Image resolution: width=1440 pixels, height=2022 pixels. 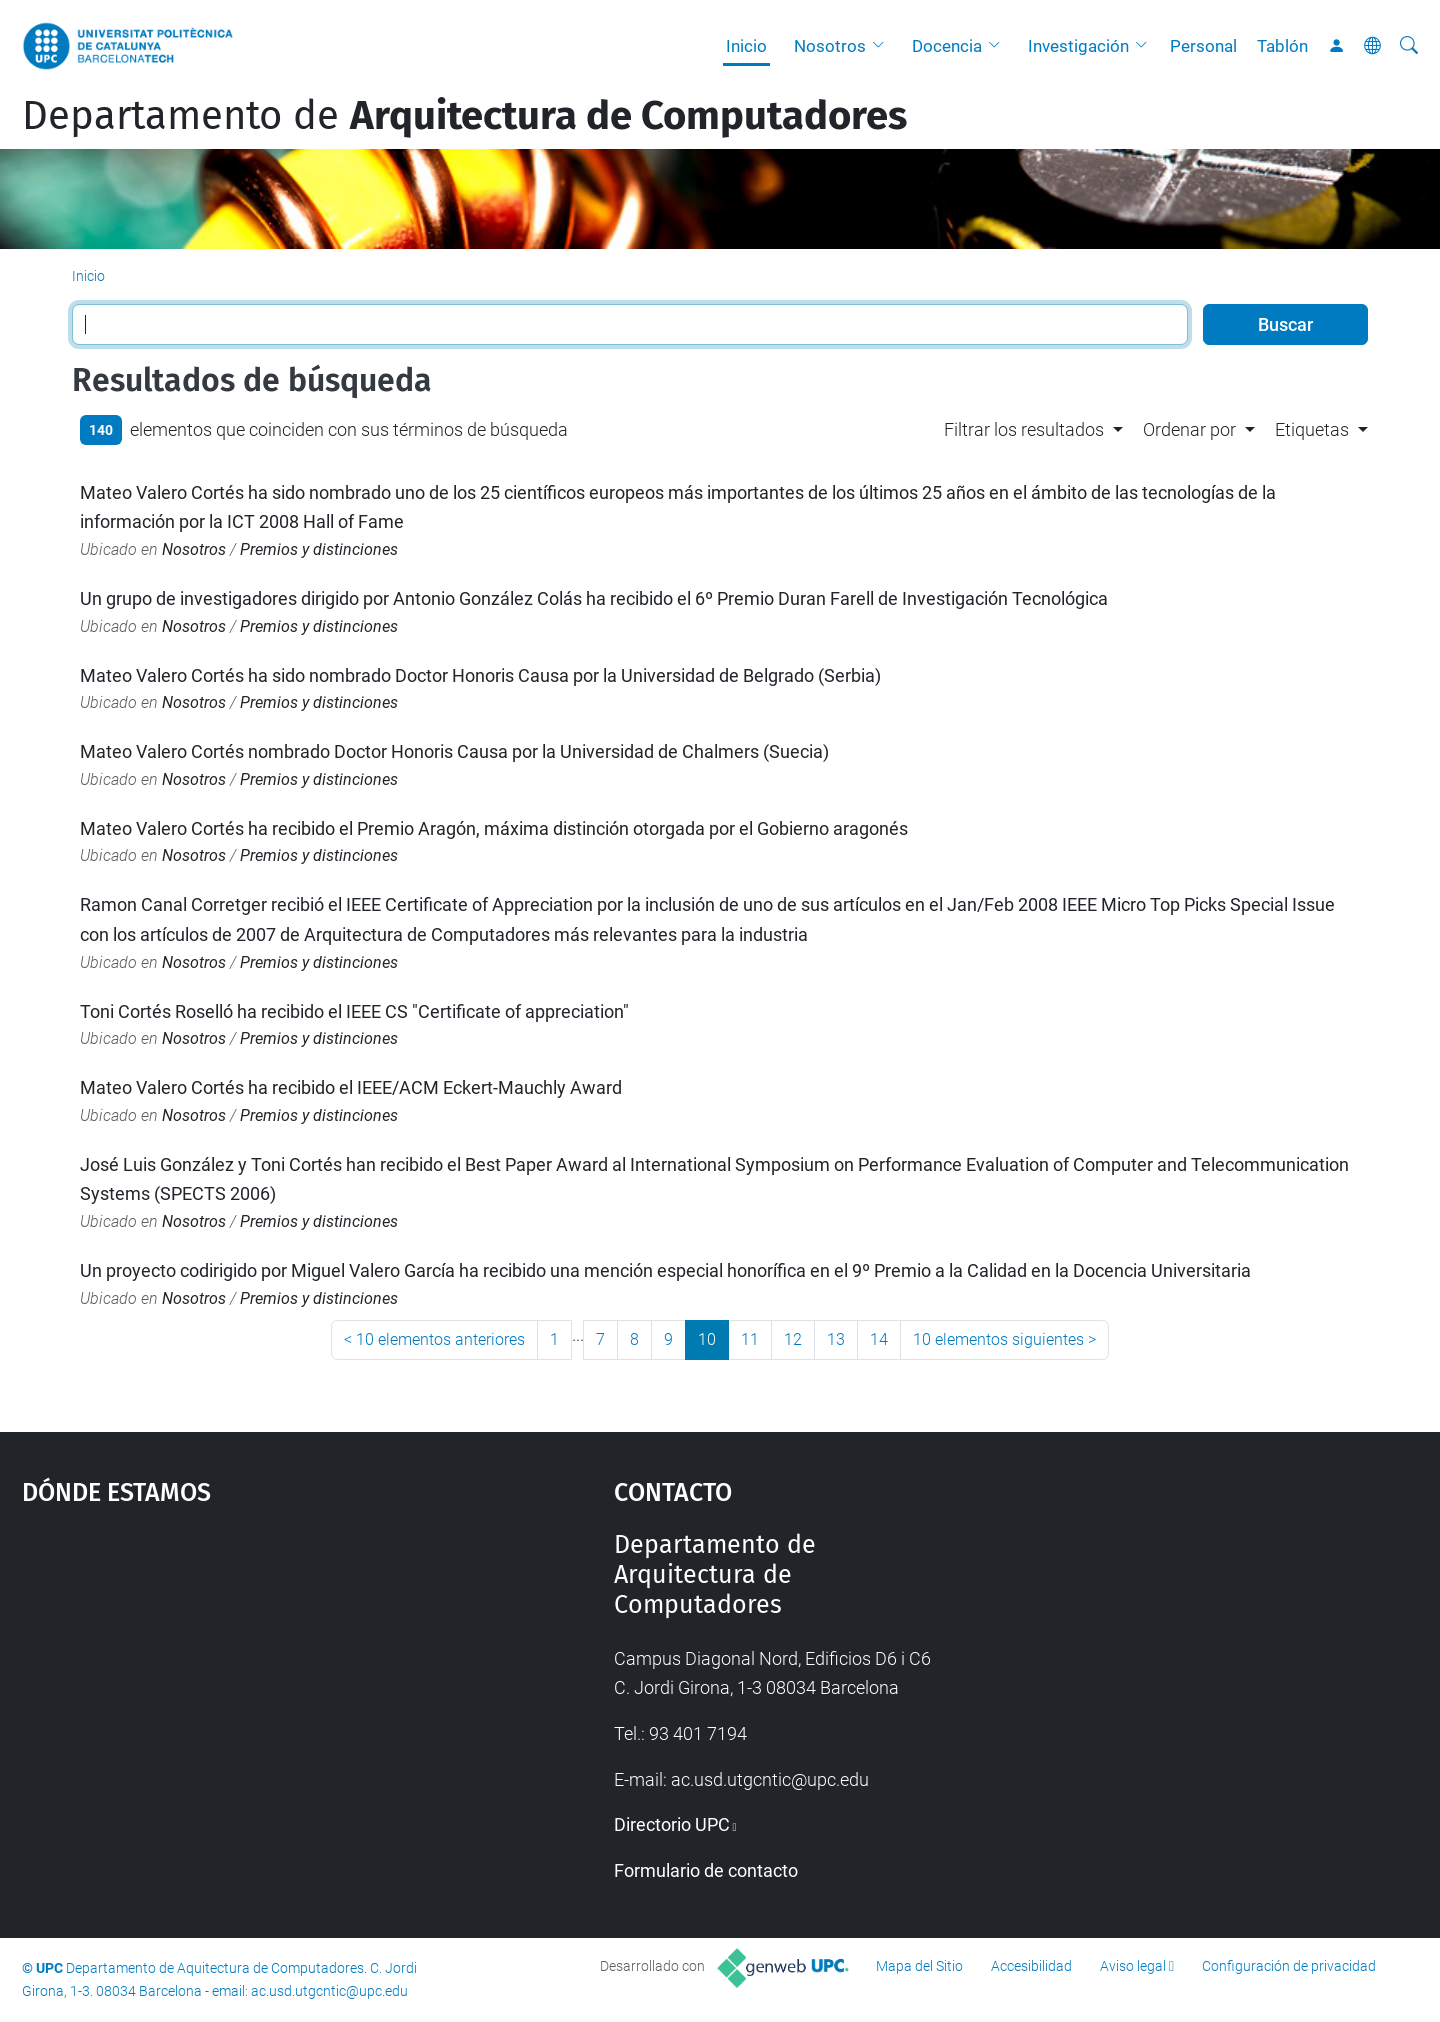 I want to click on Inicio, so click(x=746, y=46).